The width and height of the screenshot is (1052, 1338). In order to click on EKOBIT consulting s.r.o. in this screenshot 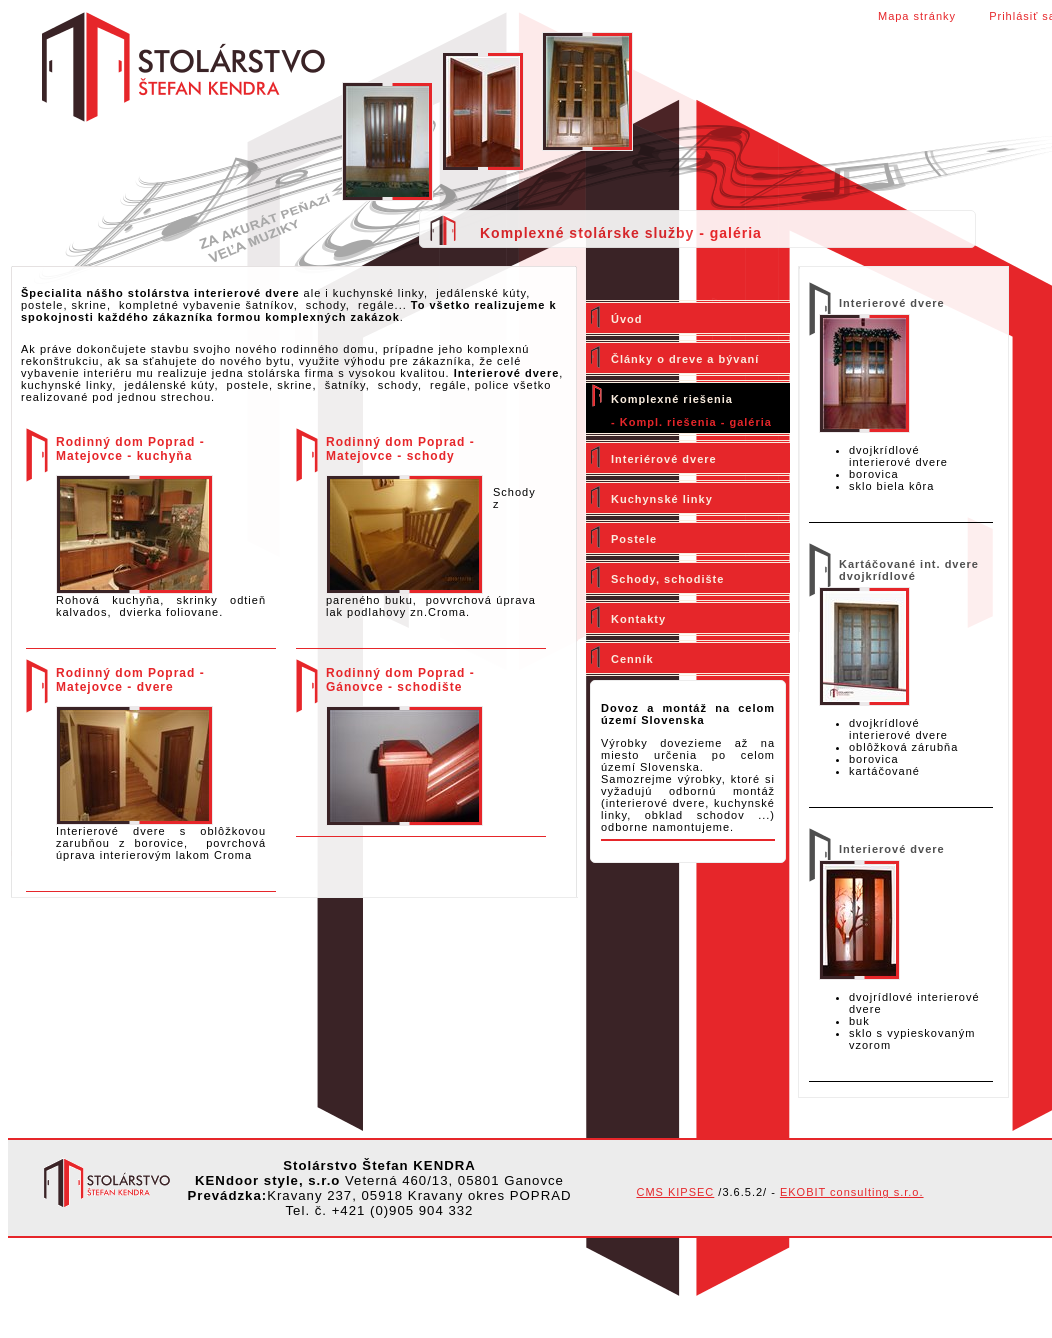, I will do `click(852, 1192)`.